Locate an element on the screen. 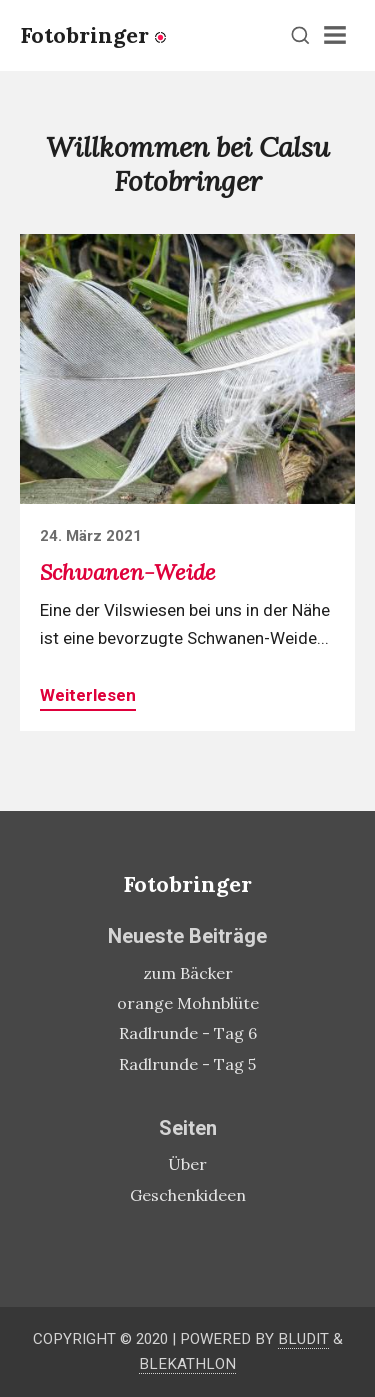 This screenshot has height=1397, width=375. Weiterlesen [button] is located at coordinates (88, 695).